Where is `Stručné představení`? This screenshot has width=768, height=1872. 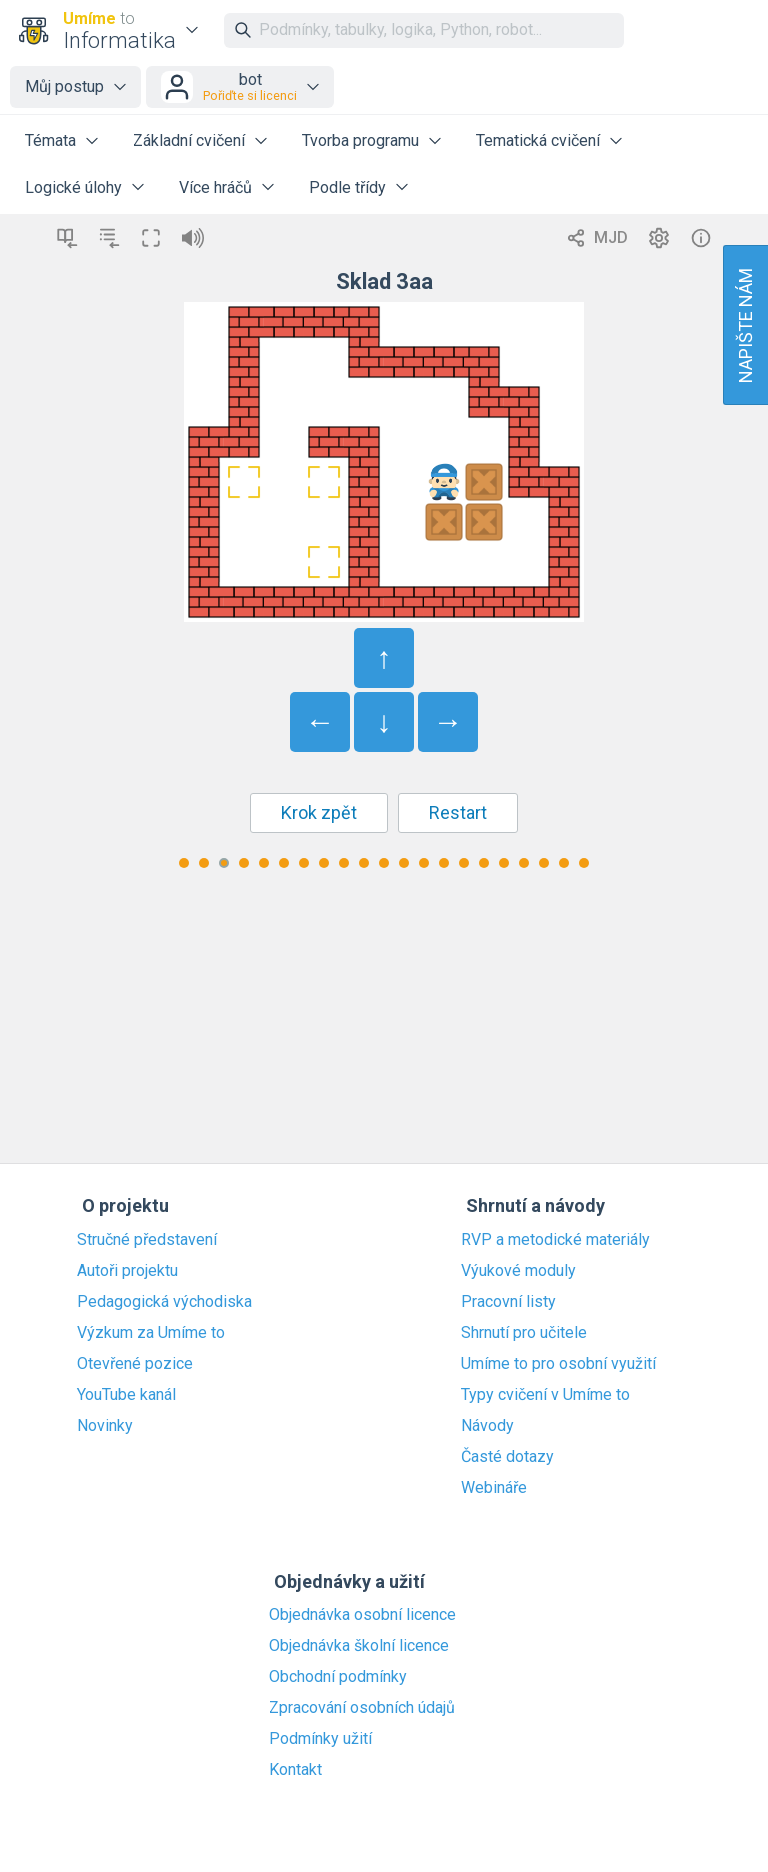
Stručné představení is located at coordinates (147, 1240).